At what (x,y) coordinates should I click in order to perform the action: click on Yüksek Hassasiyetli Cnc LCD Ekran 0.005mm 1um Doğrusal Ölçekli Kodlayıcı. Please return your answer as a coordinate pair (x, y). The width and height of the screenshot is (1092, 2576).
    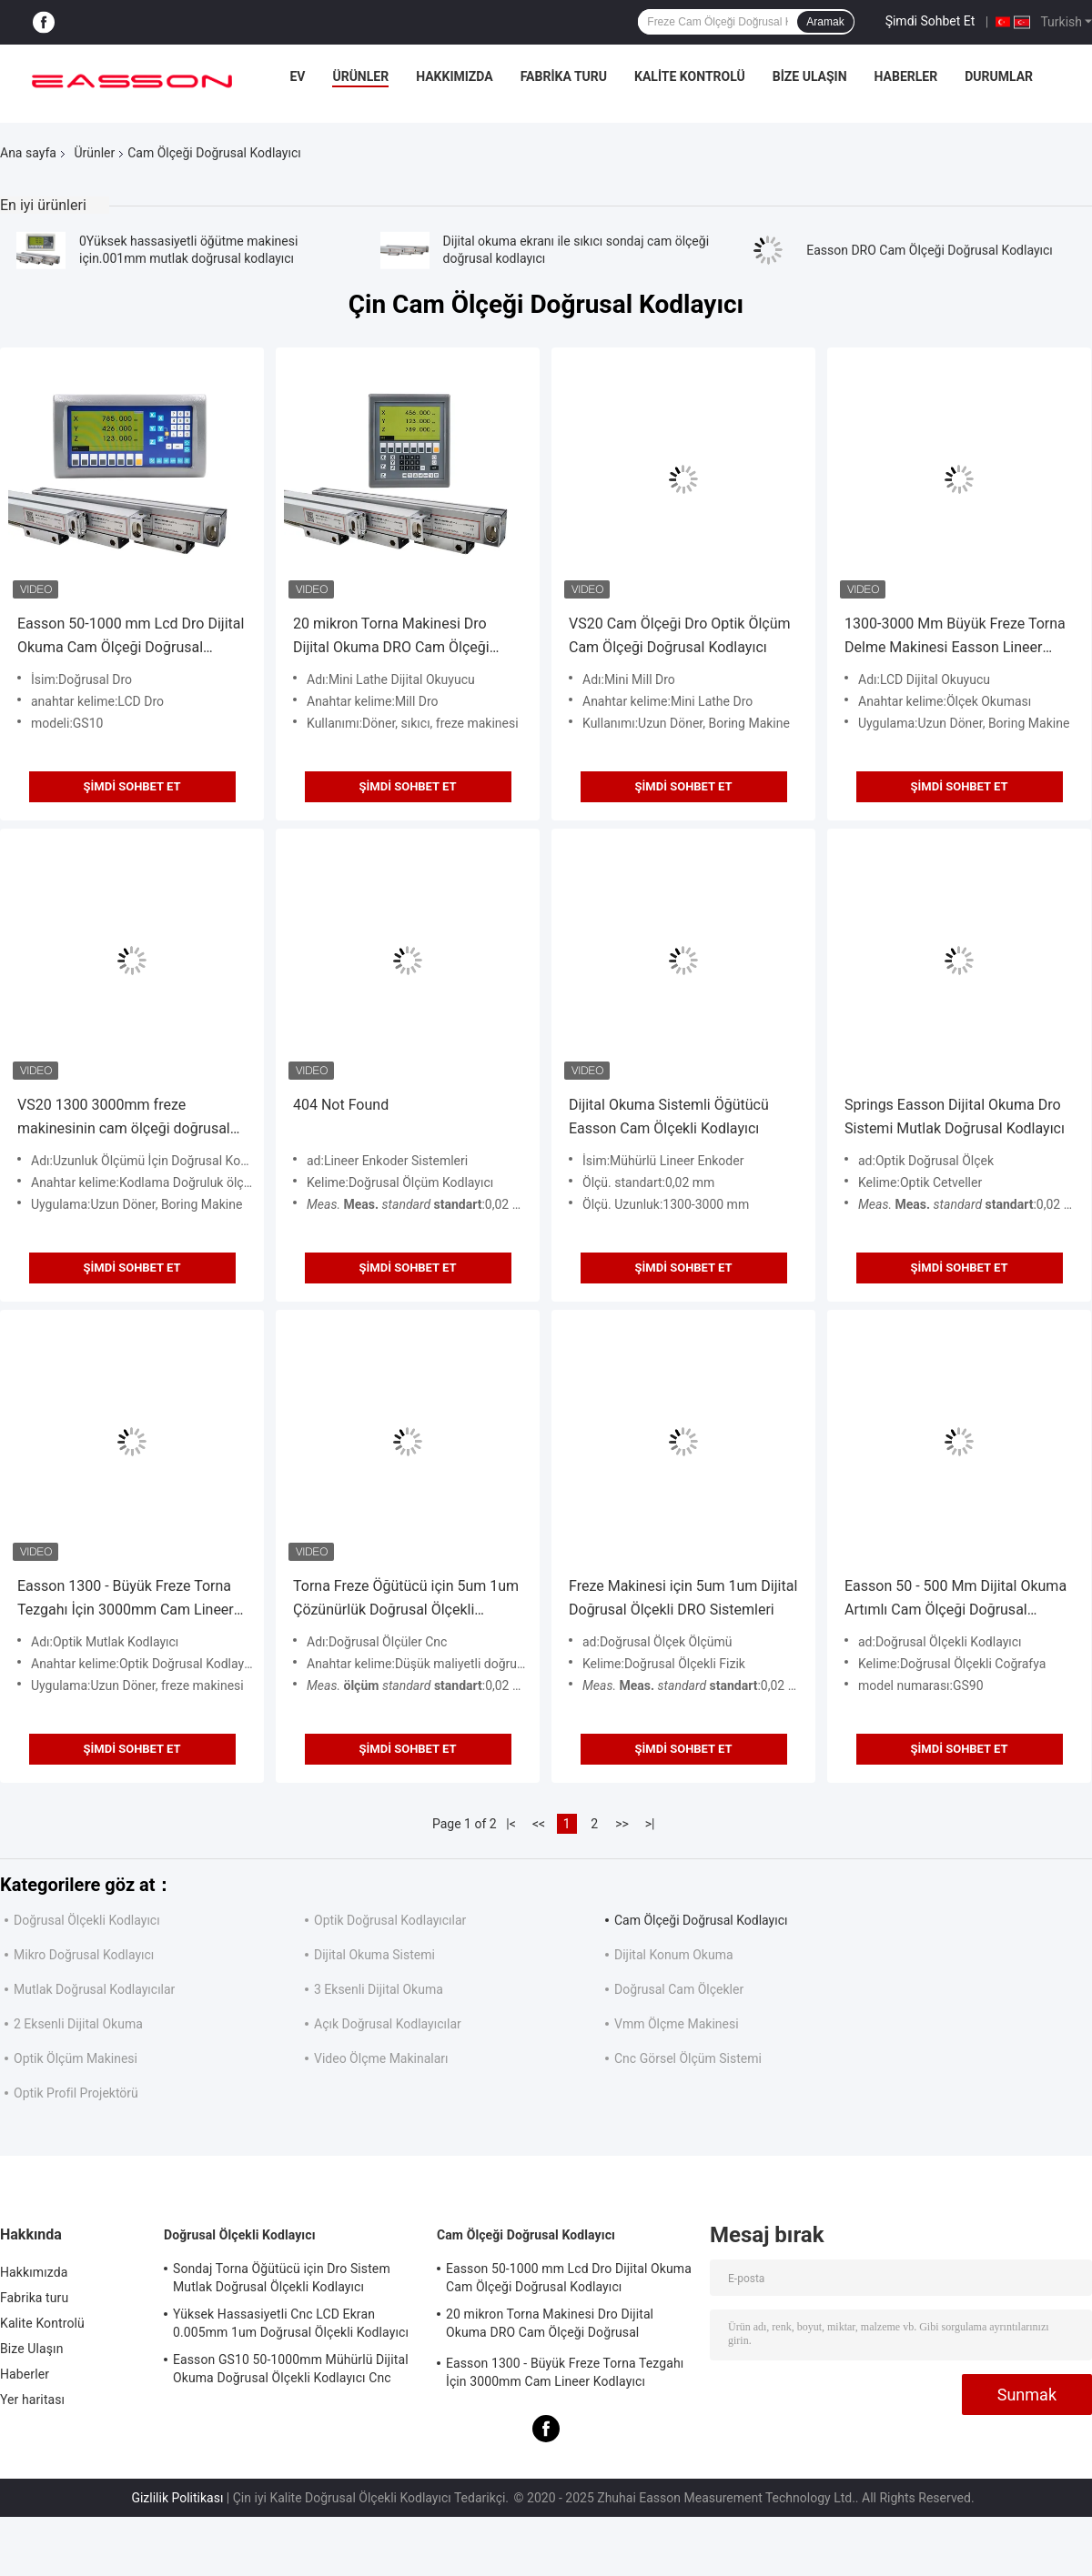
    Looking at the image, I should click on (291, 2323).